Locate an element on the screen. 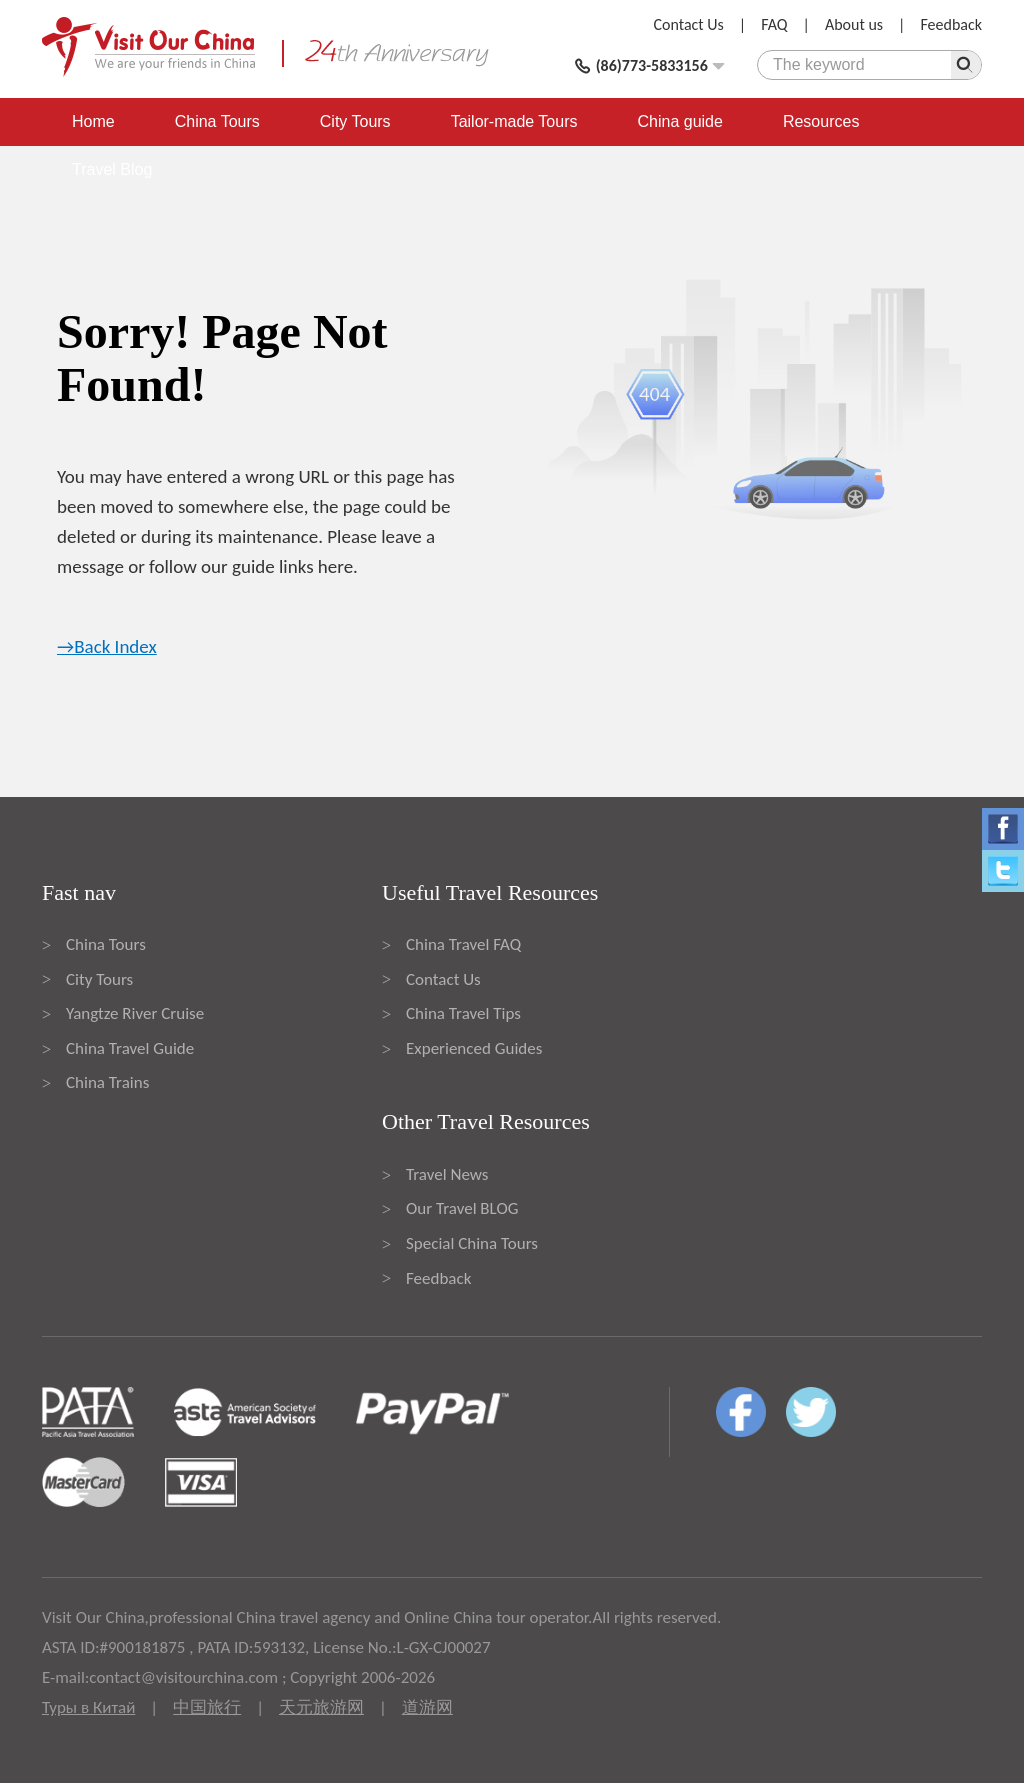 The image size is (1024, 1783). Home is located at coordinates (93, 121).